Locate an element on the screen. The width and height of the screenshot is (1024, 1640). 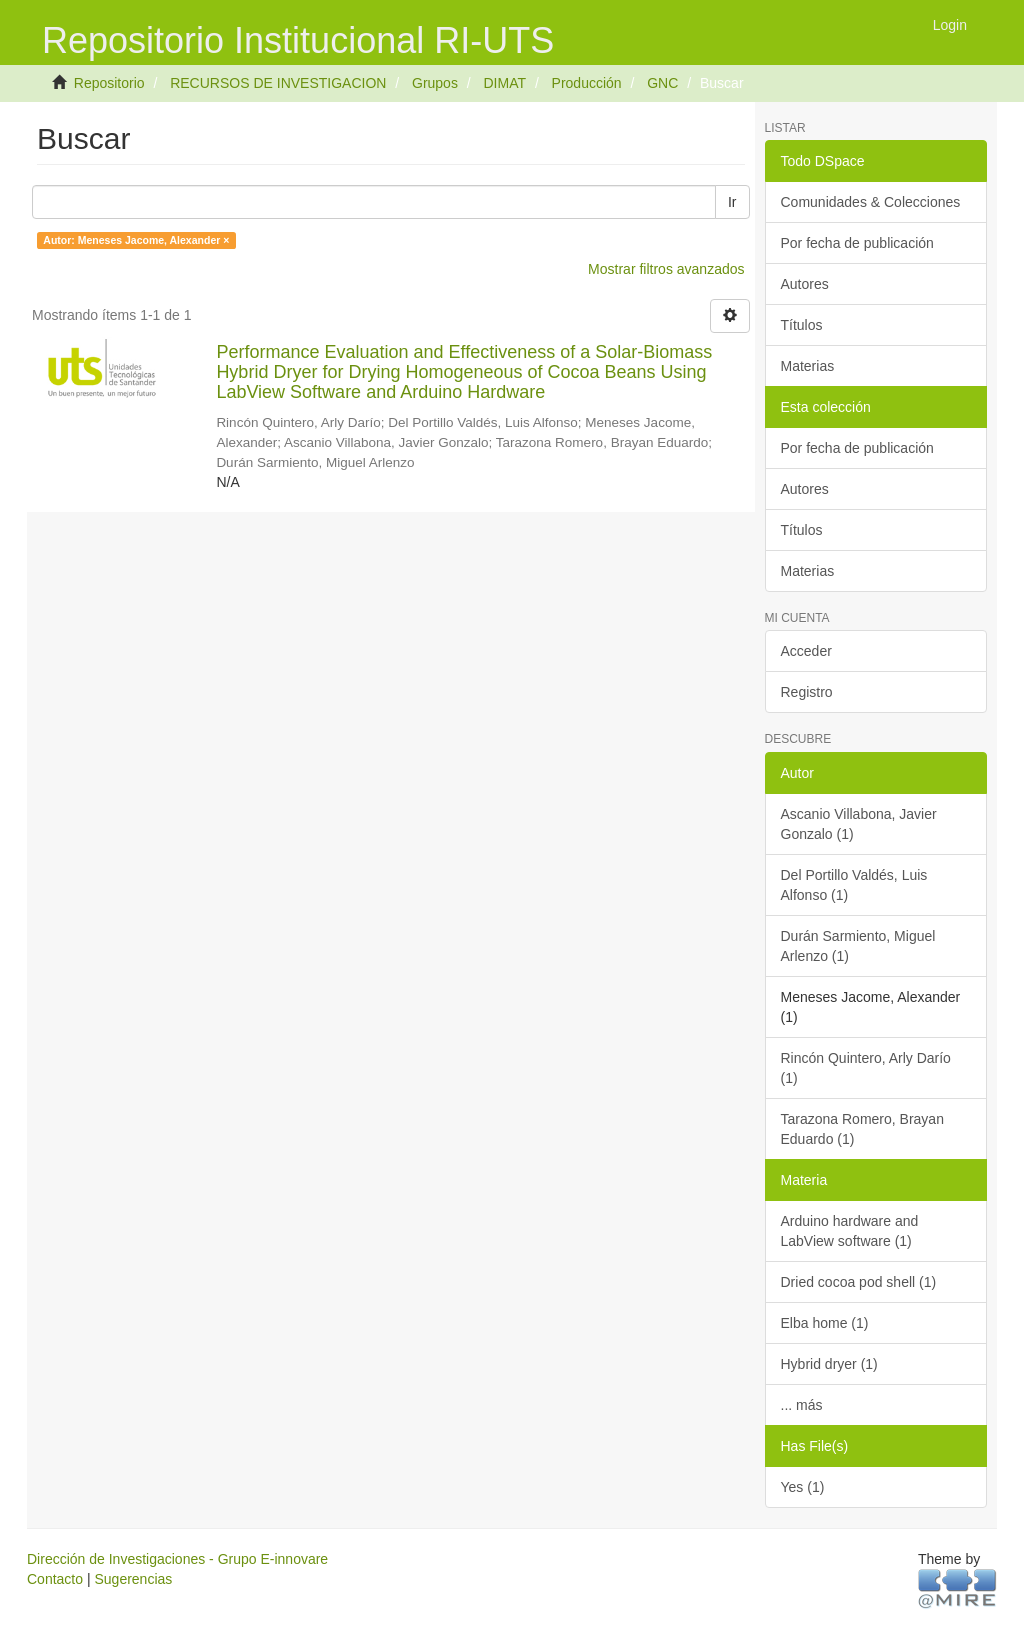
Del Portillo Valdés, Luis Alfonso (1) is located at coordinates (854, 885).